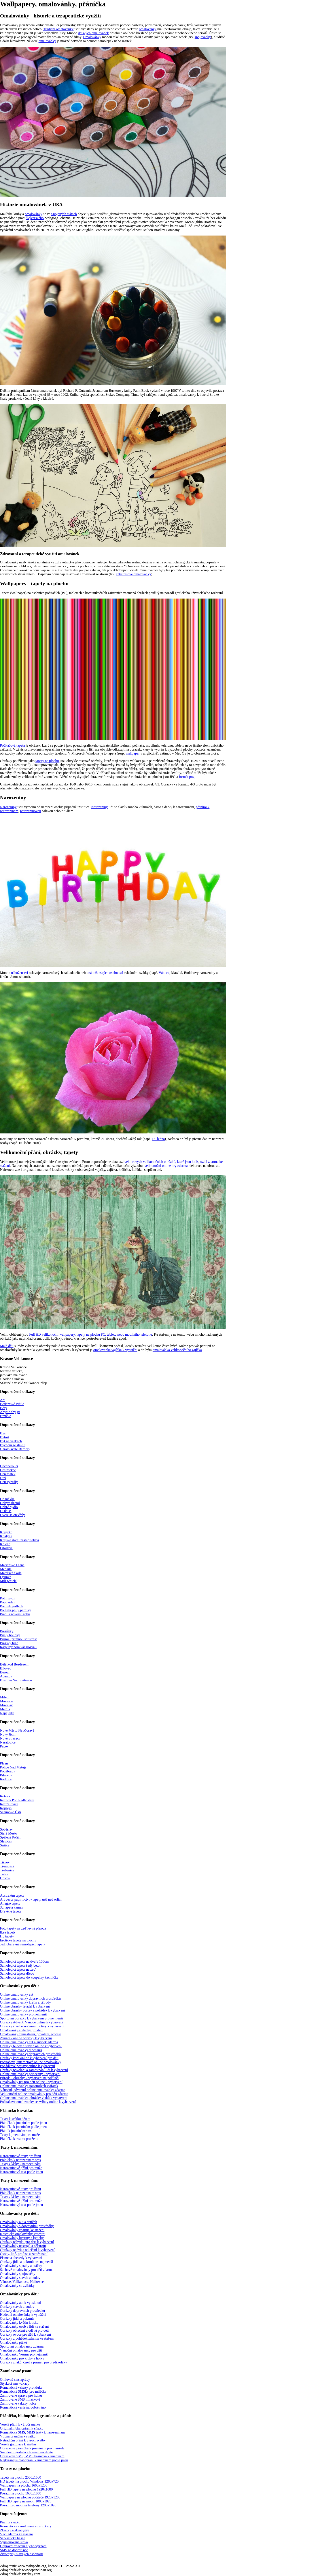  Describe the element at coordinates (6, 1631) in the screenshot. I see `Přezůvky` at that location.